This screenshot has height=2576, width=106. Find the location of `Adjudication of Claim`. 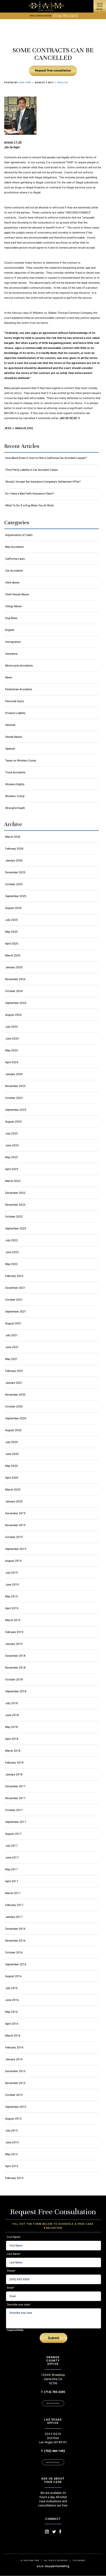

Adjudication of Claim is located at coordinates (19, 535).